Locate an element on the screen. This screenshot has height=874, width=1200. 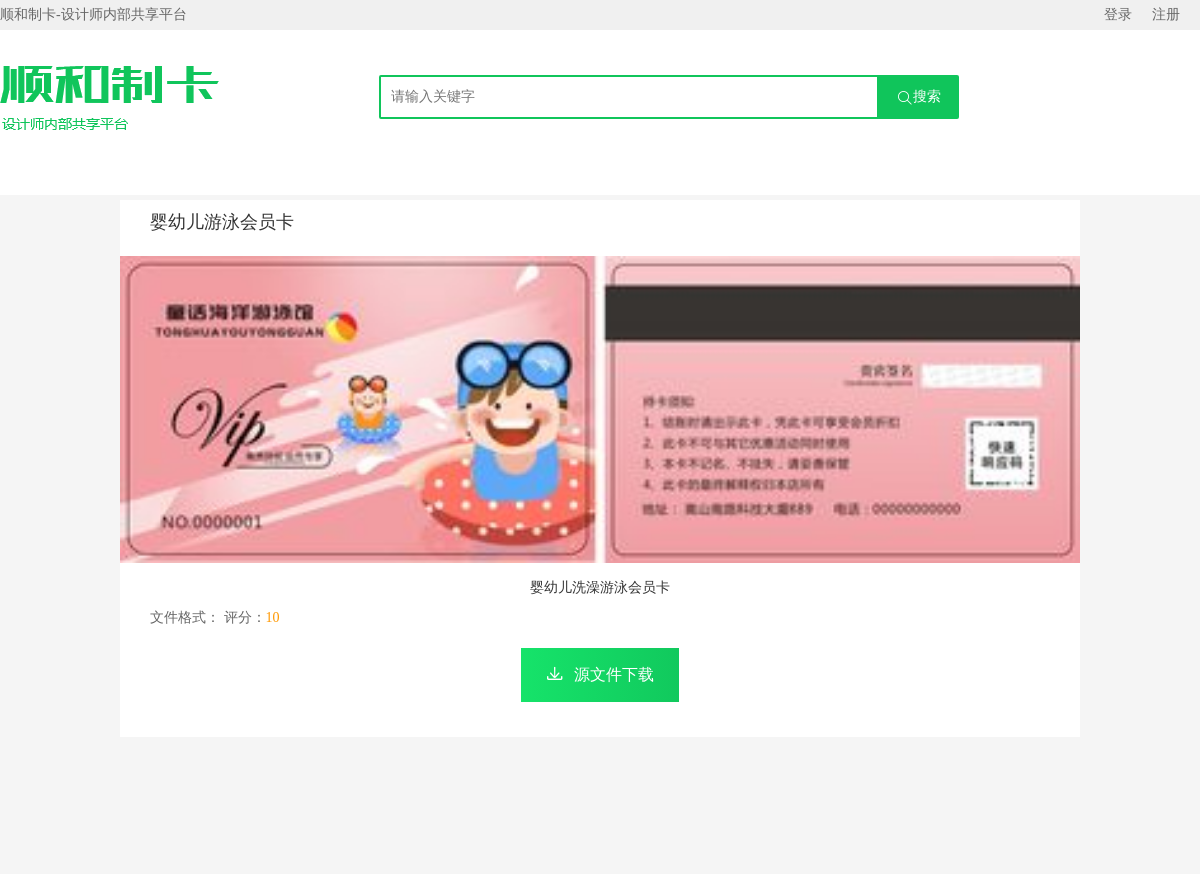
登录 is located at coordinates (1118, 14).